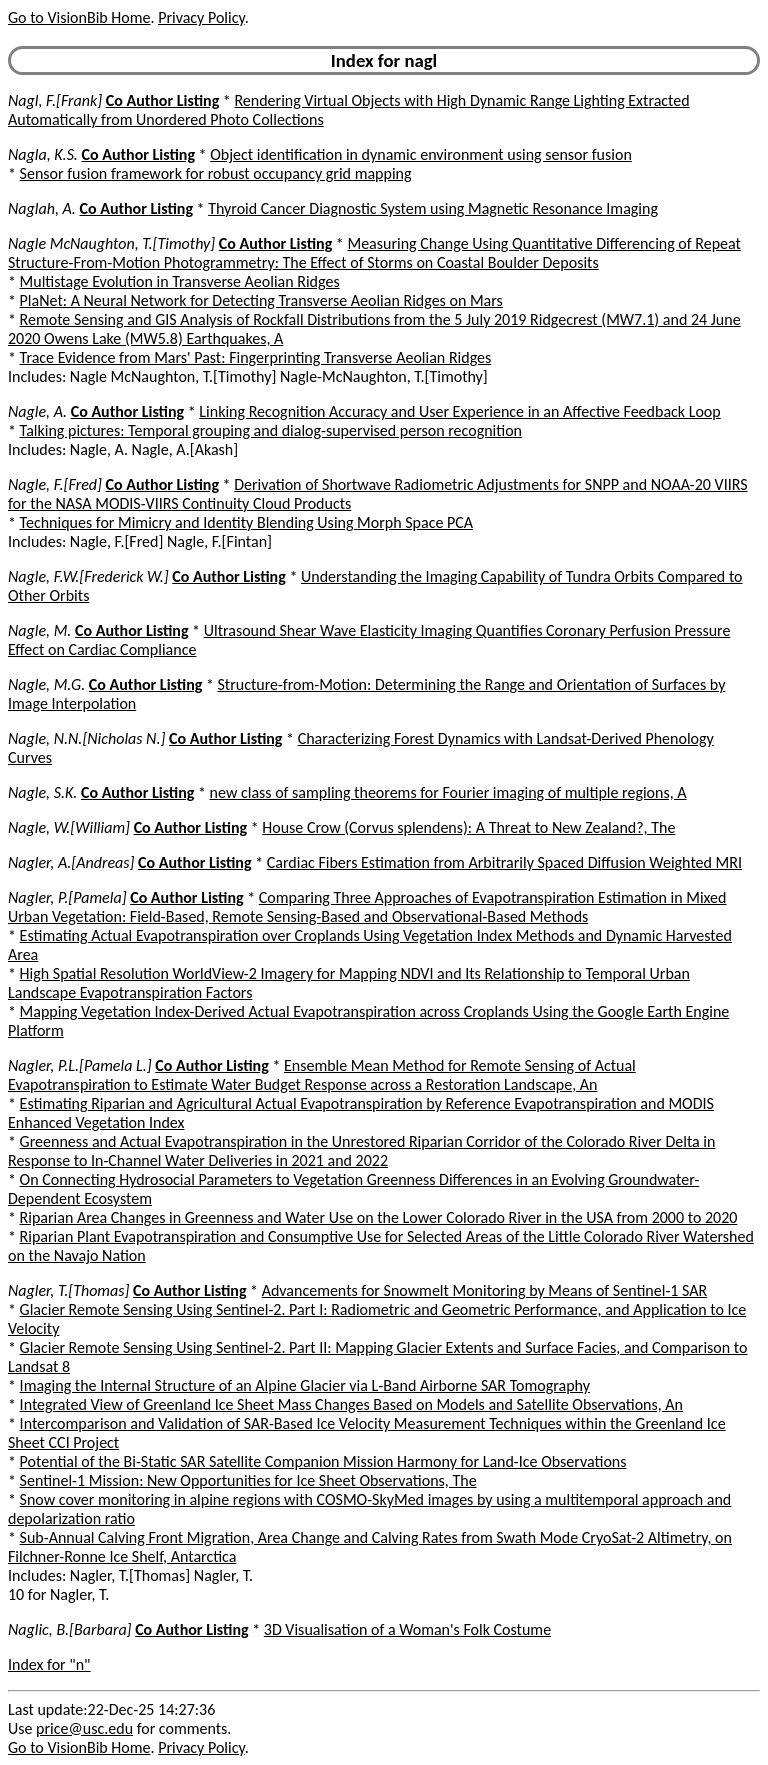  I want to click on Nagle, F.W.[Frederick W.], so click(88, 576).